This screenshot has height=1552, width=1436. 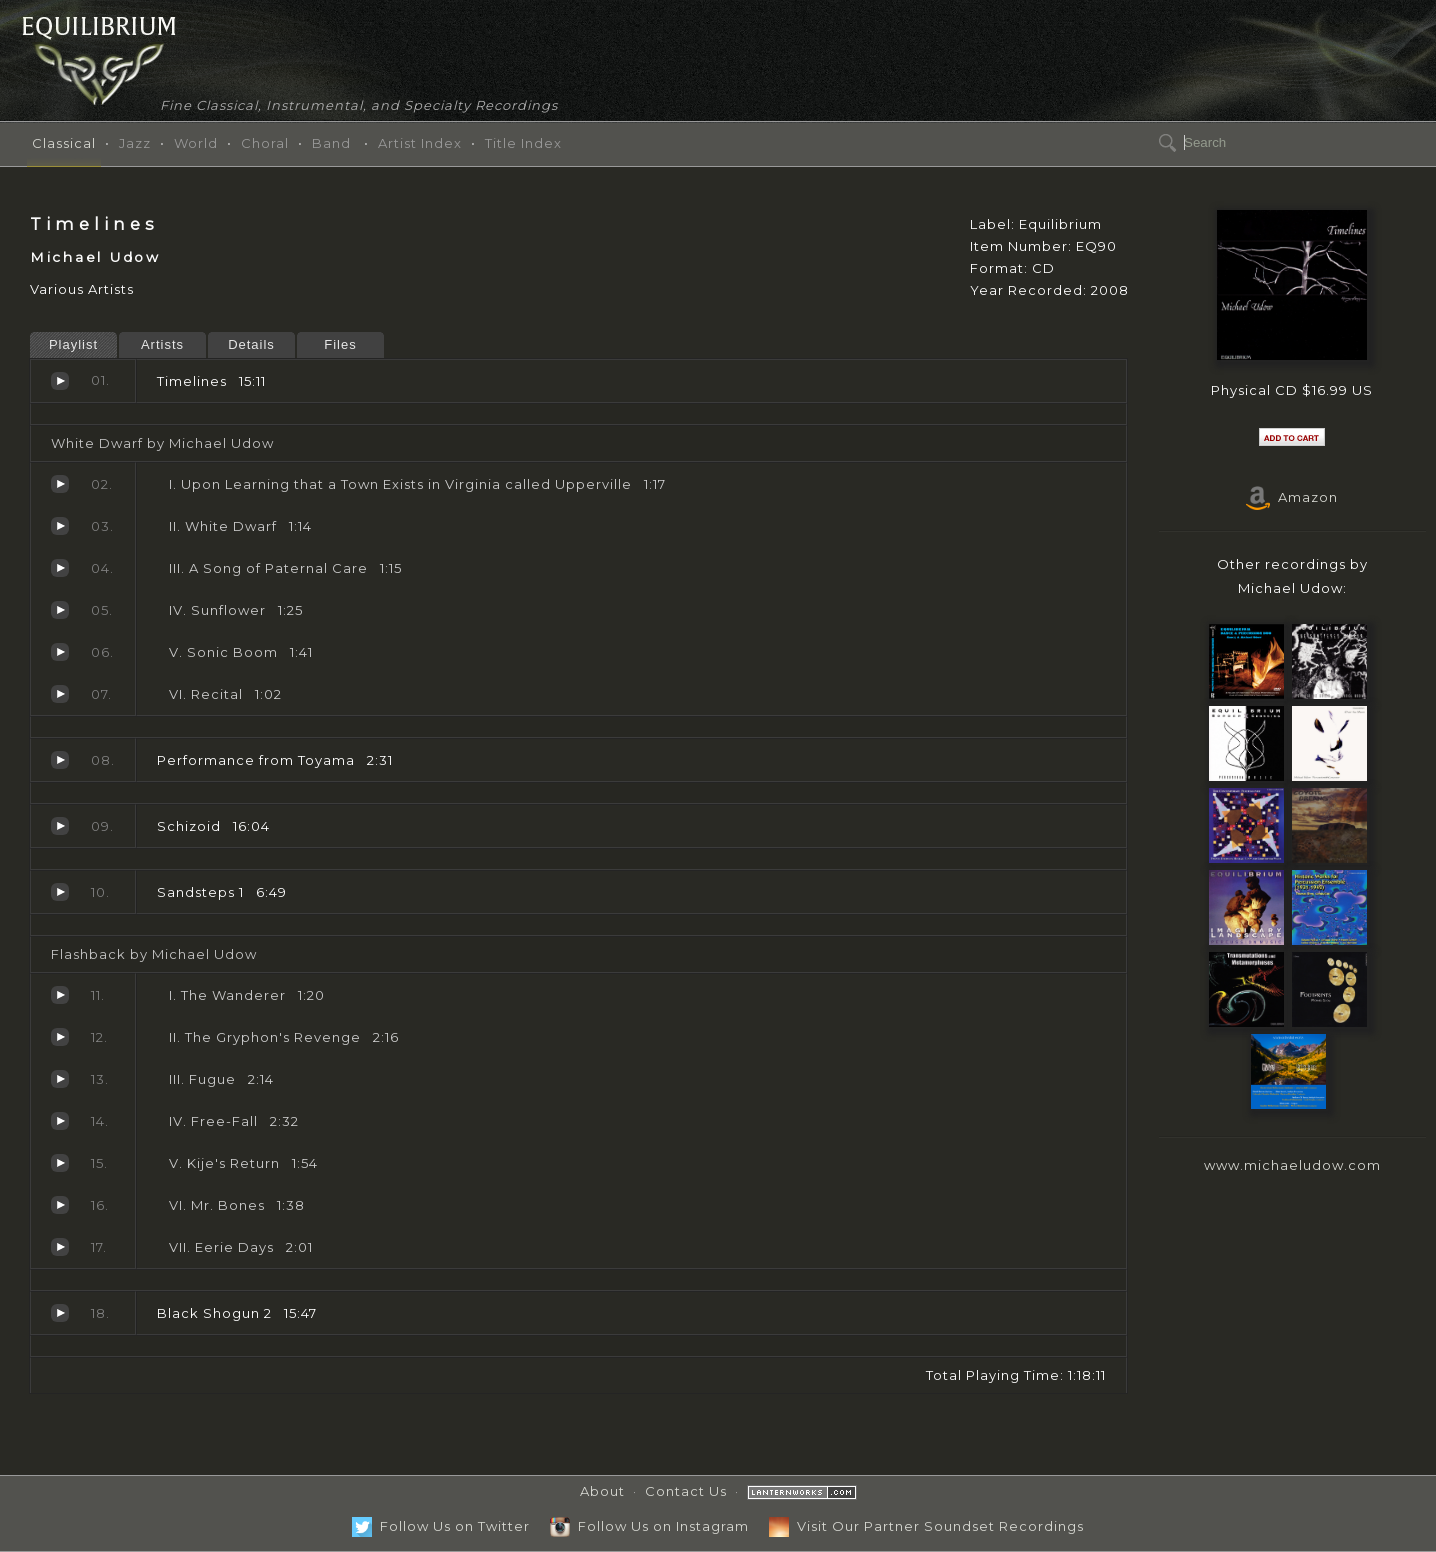 I want to click on Black Shogun 2, so click(x=60, y=1313).